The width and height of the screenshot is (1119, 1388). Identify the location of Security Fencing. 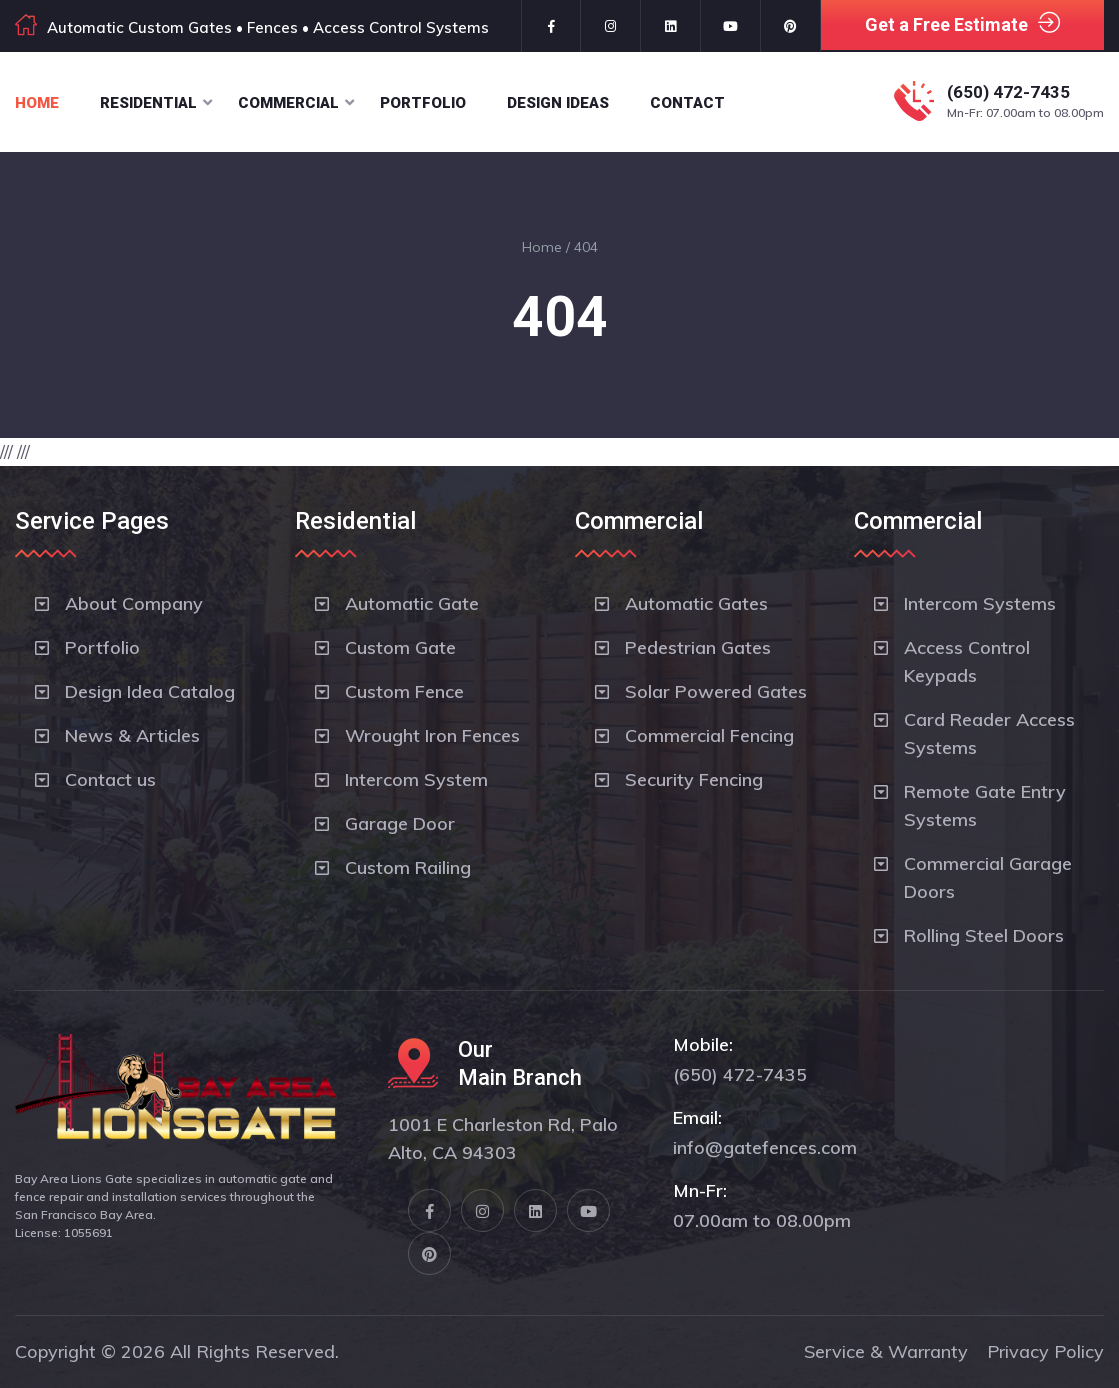
(694, 779).